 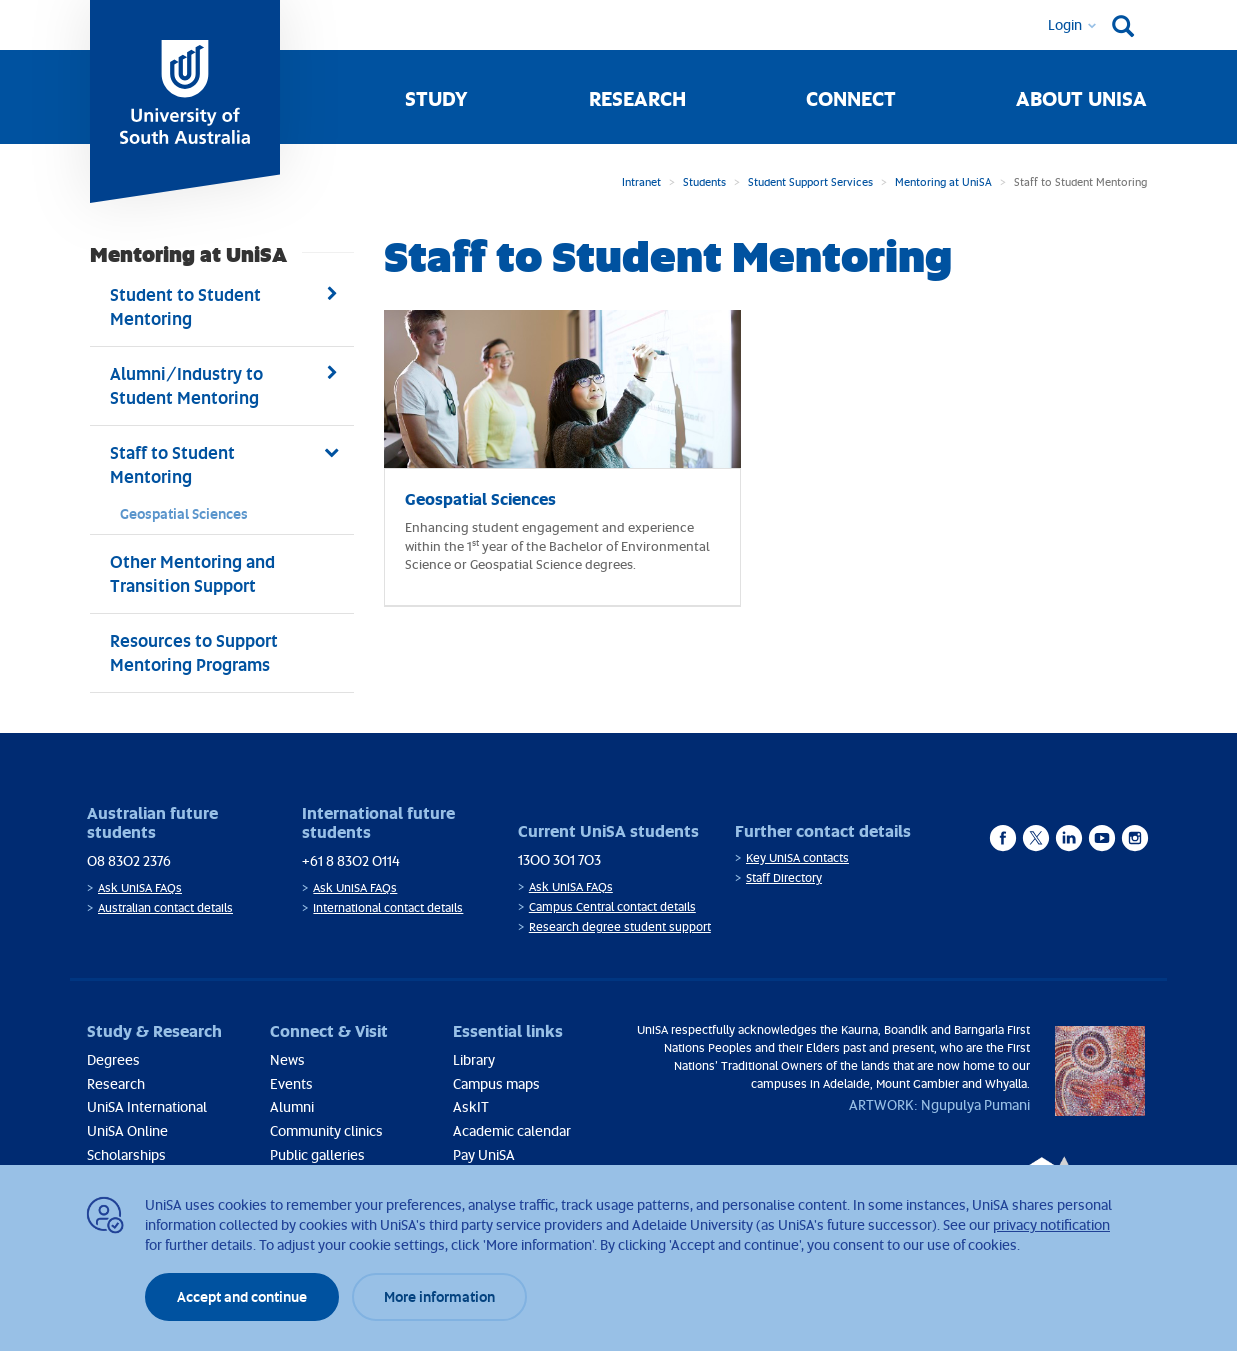 I want to click on Events, so click(x=291, y=1083).